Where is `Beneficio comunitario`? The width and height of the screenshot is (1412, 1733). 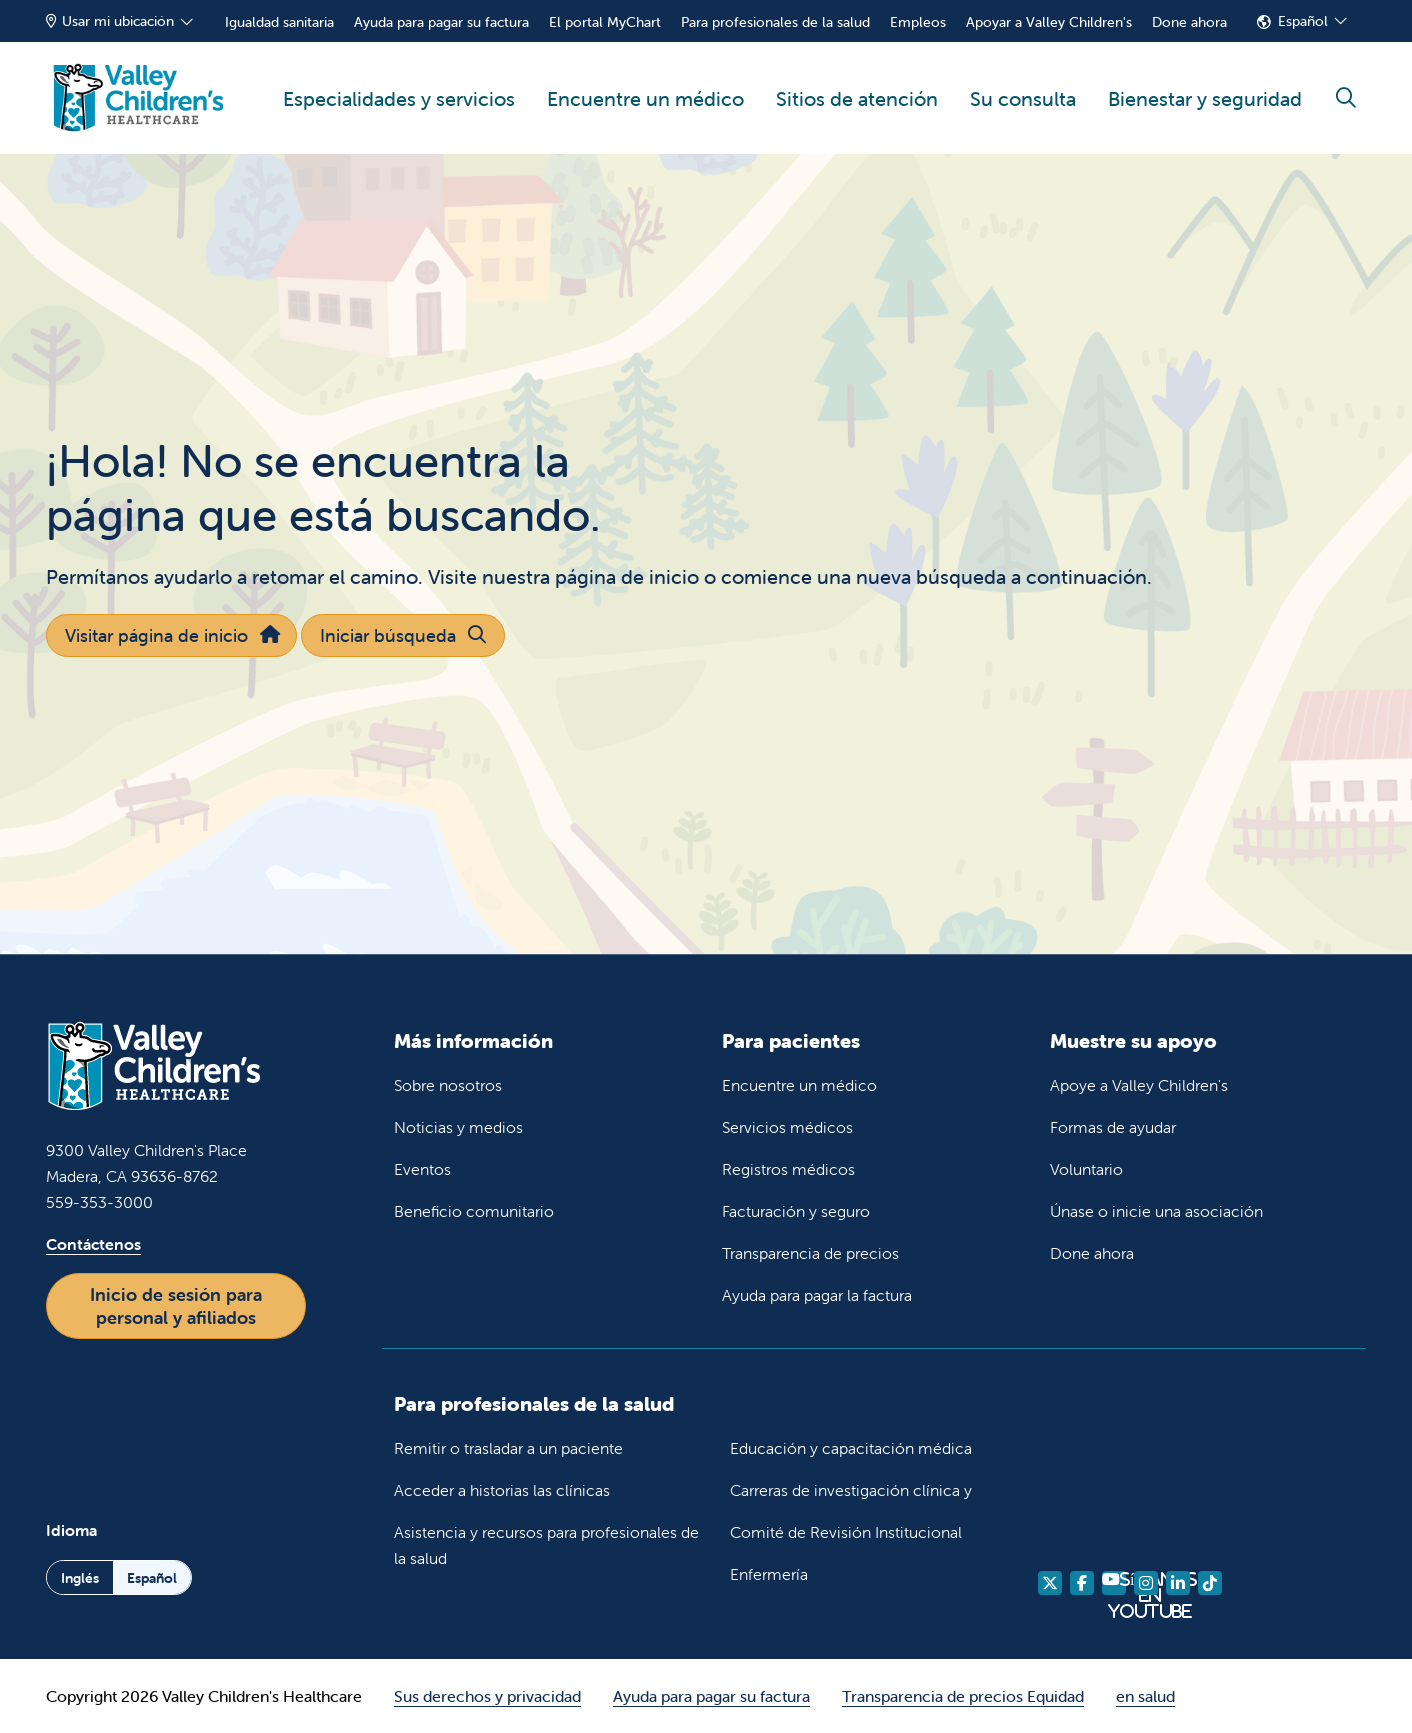
Beneficio comunitario is located at coordinates (474, 1211).